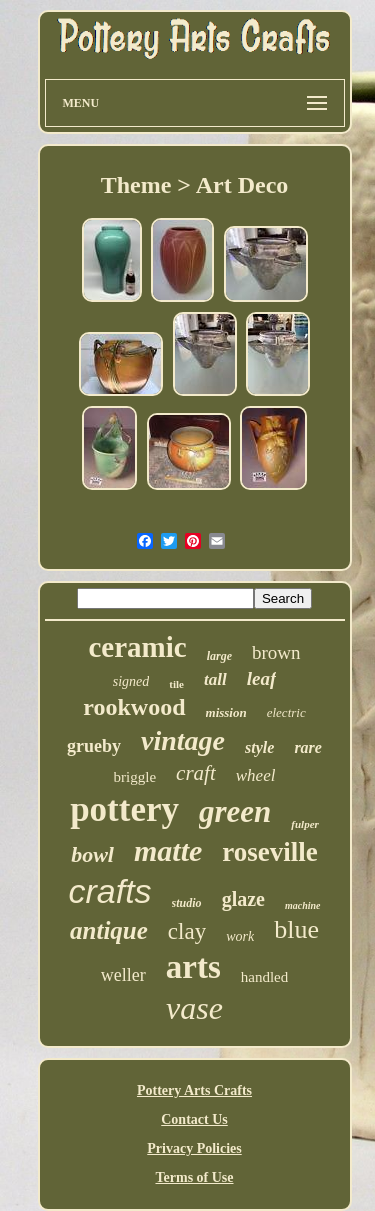 Image resolution: width=375 pixels, height=1211 pixels. I want to click on rookwood, so click(134, 707).